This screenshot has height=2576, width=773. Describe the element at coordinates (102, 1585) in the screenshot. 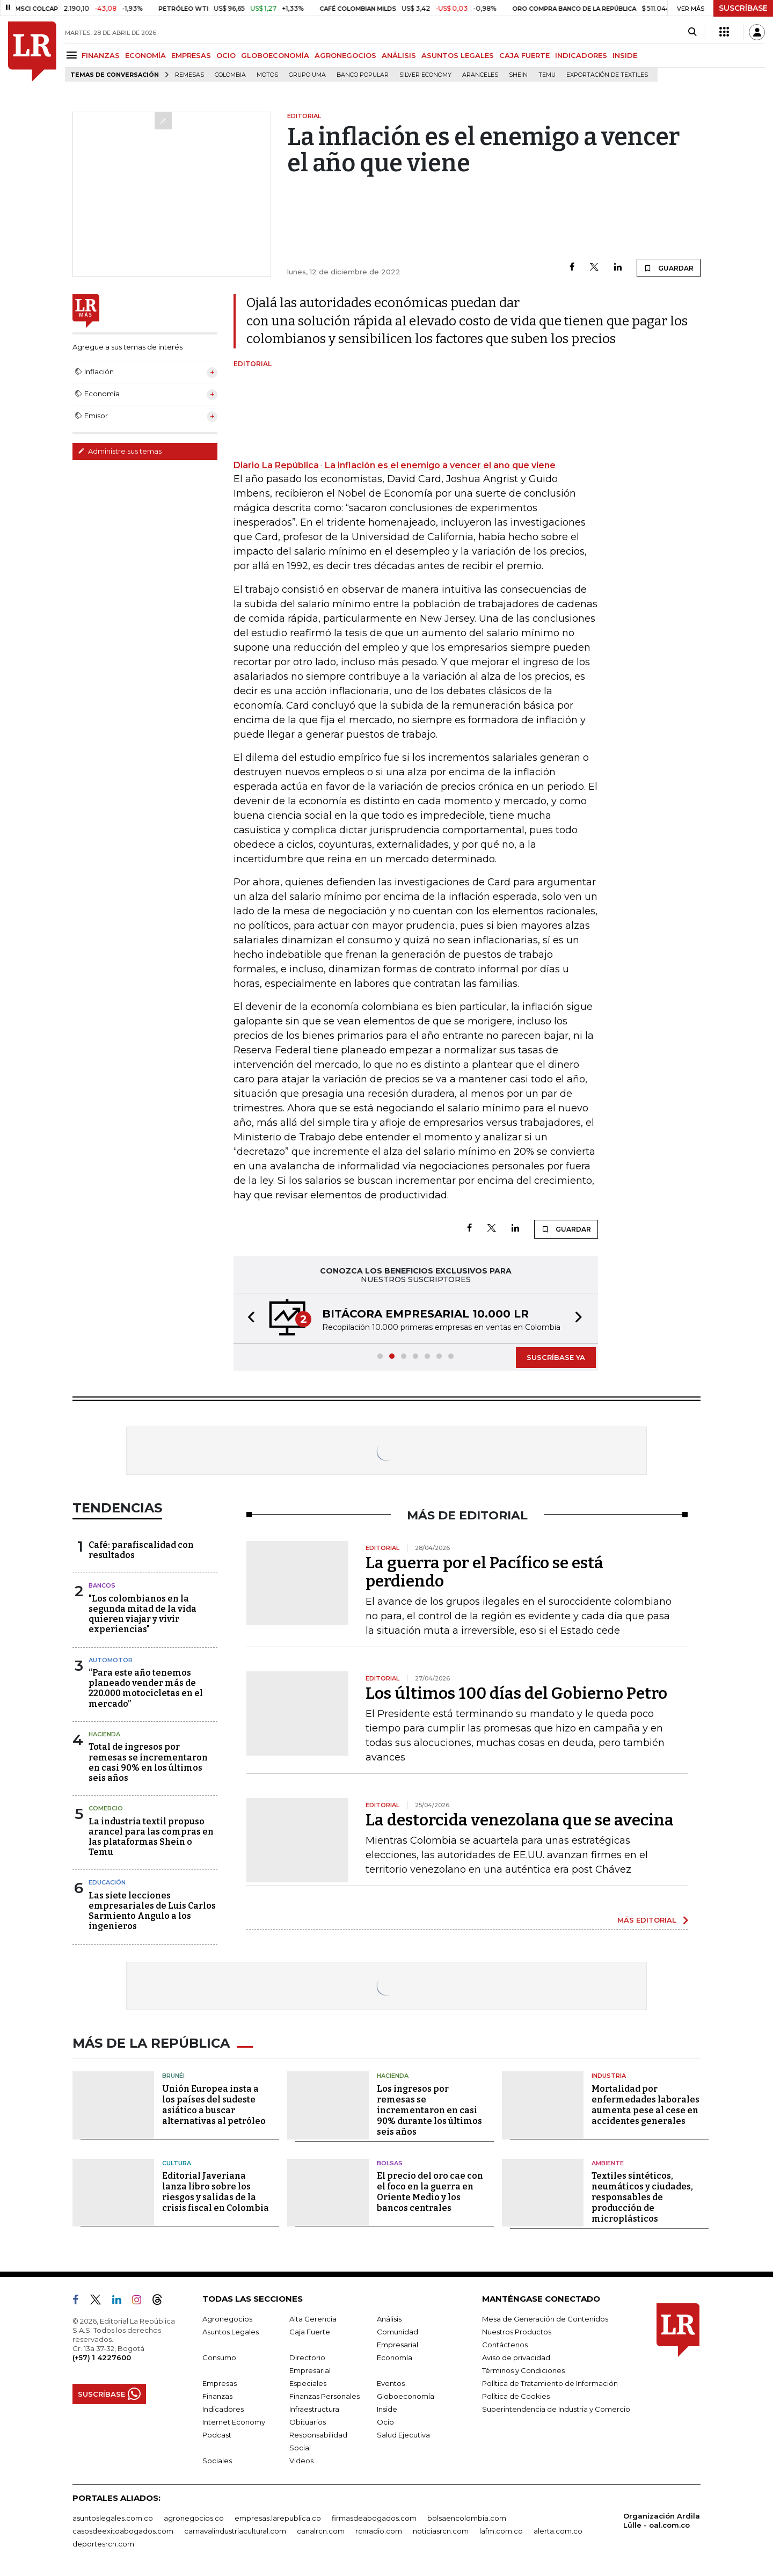

I see `Bancos` at that location.